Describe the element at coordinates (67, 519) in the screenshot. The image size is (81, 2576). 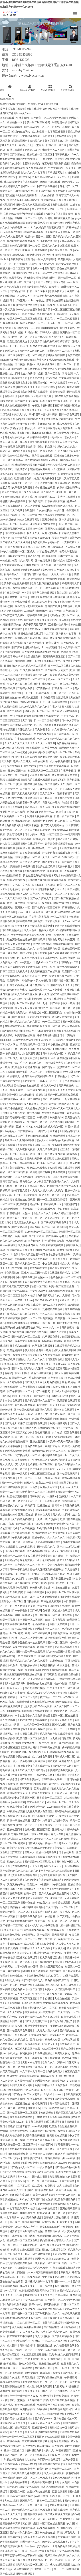
I see `国产另类视频` at that location.